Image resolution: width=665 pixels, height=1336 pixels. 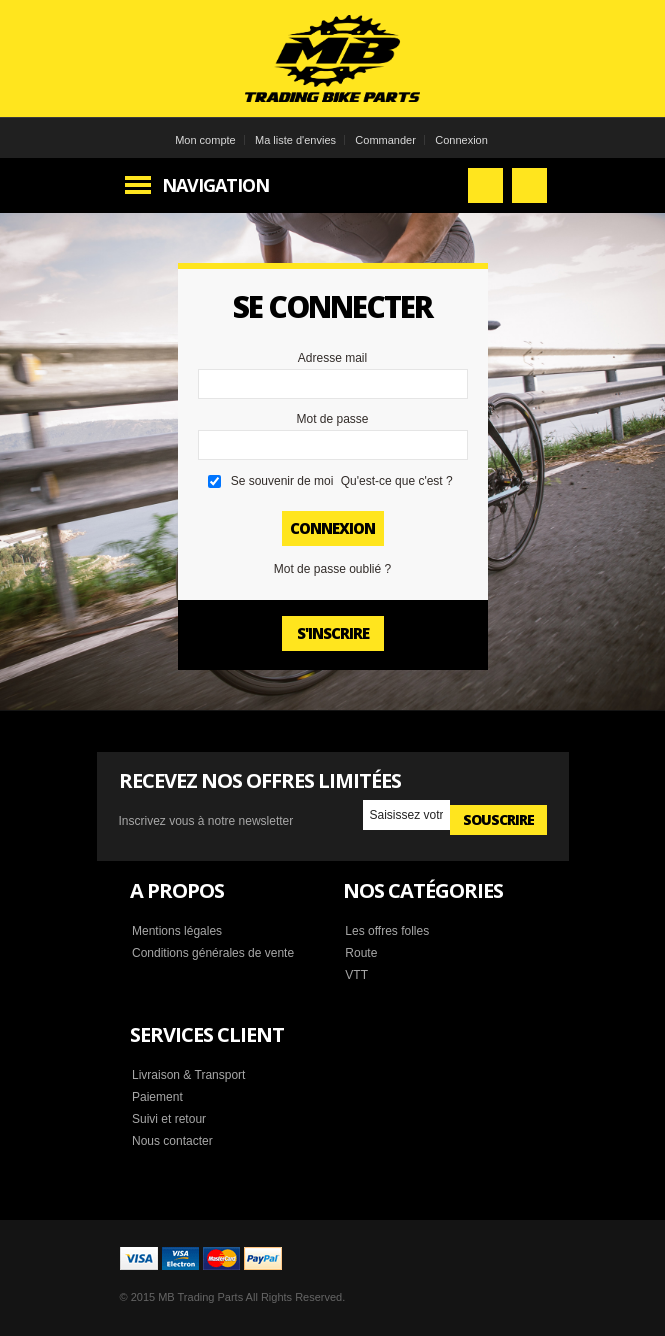 I want to click on Suivi et retour, so click(x=169, y=1119).